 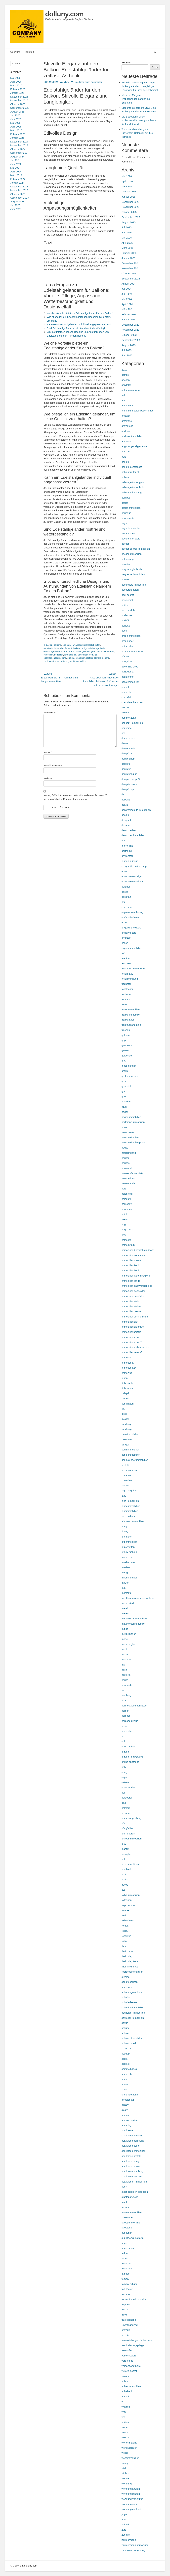 What do you see at coordinates (127, 728) in the screenshot?
I see `converse` at bounding box center [127, 728].